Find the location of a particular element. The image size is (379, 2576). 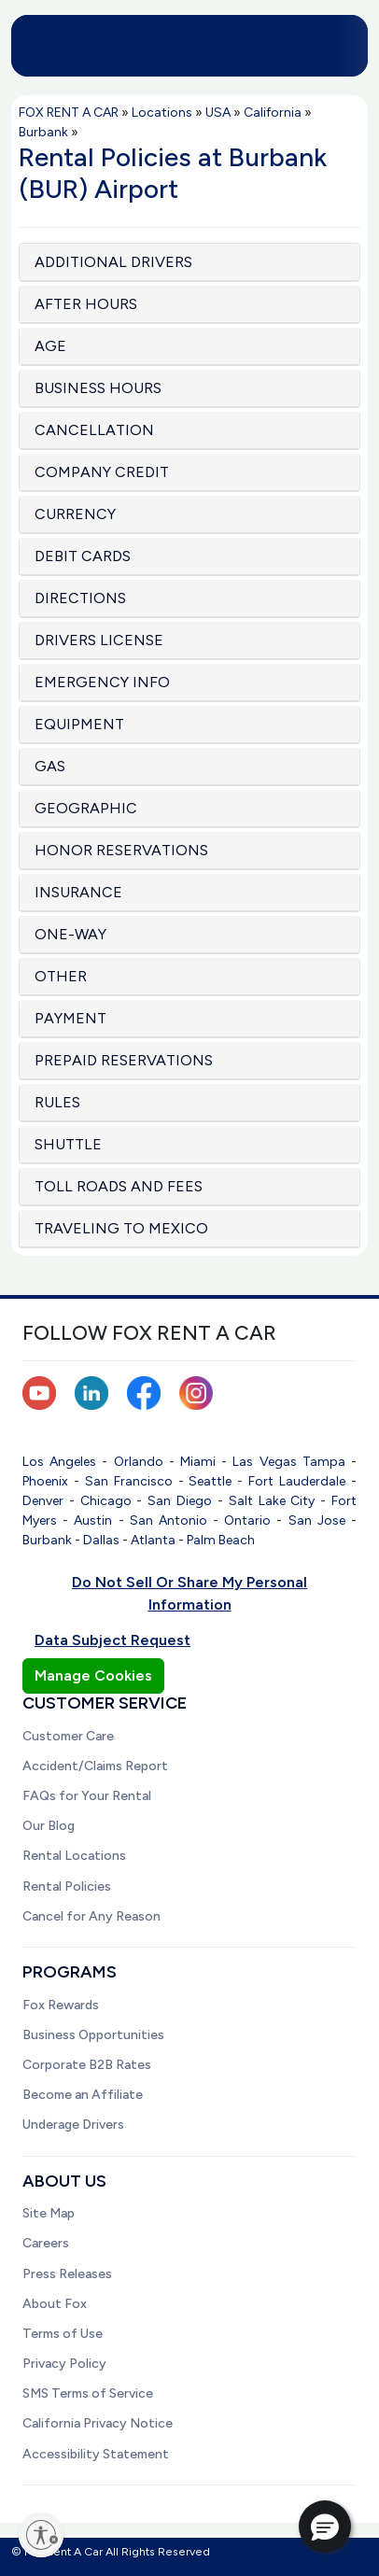

Miami is located at coordinates (198, 1462).